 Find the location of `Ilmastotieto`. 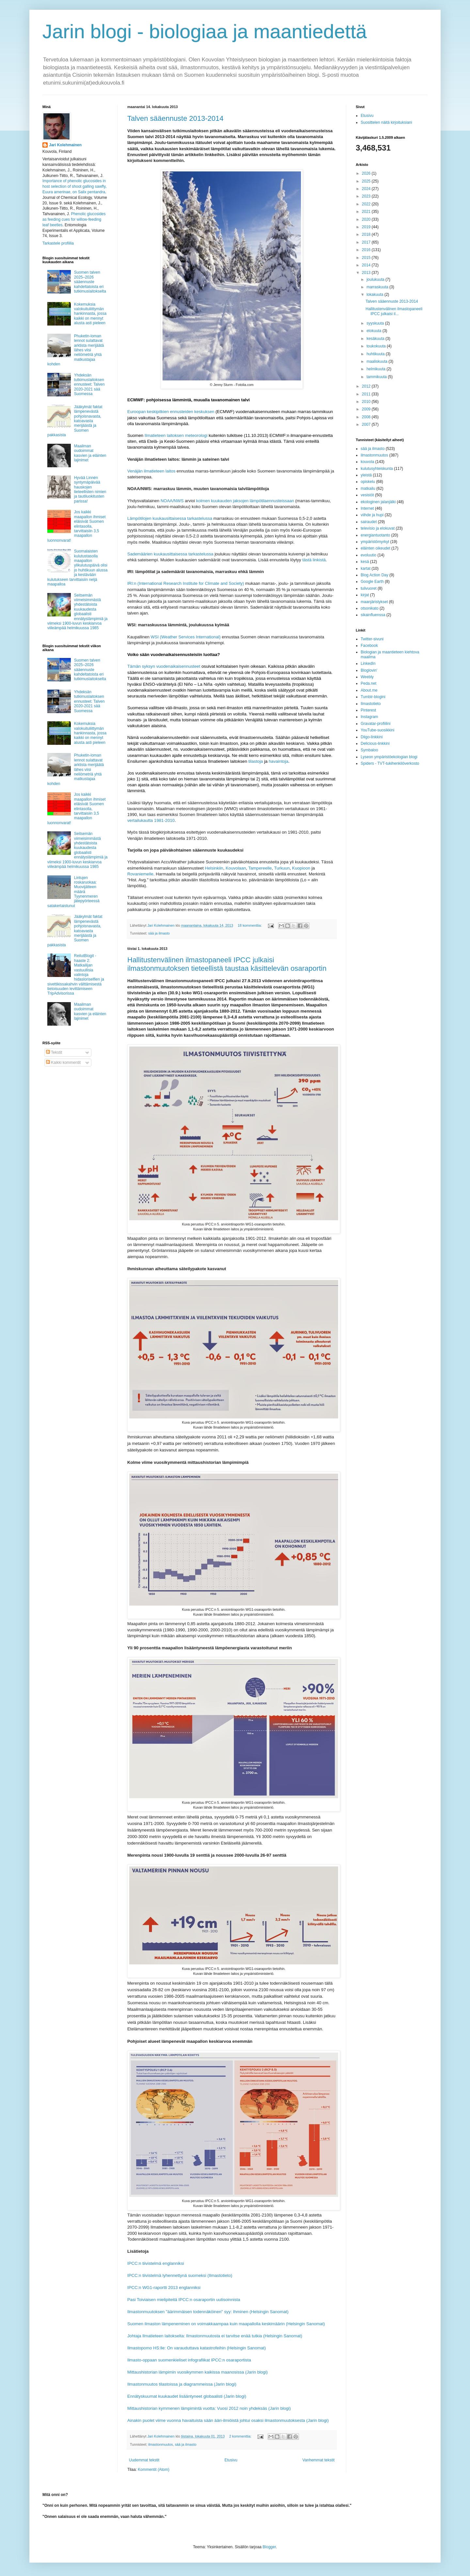

Ilmastotieto is located at coordinates (371, 703).